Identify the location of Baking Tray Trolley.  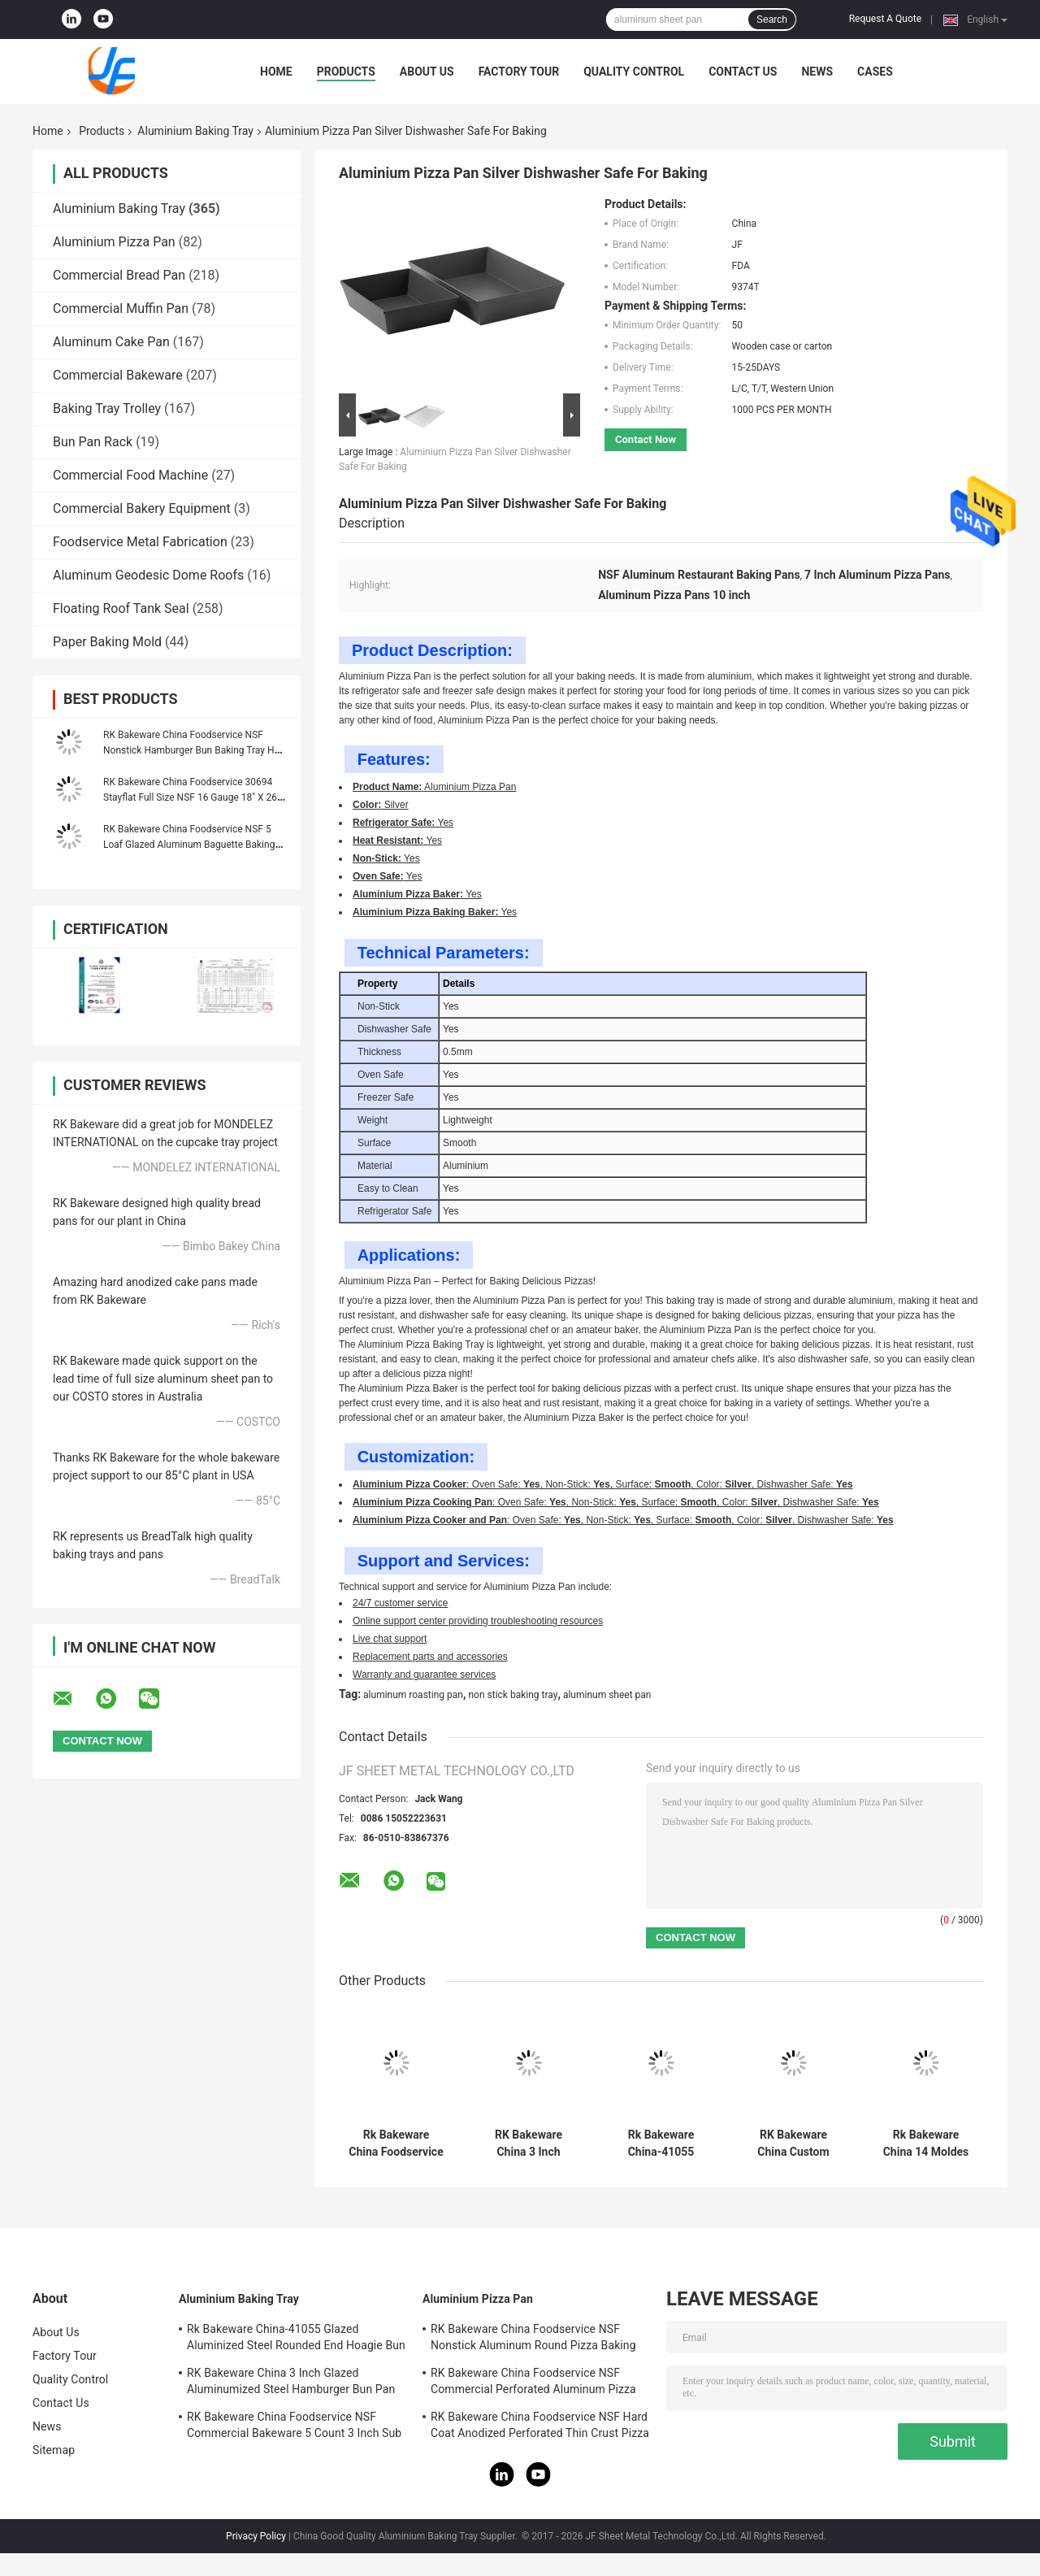
(107, 408).